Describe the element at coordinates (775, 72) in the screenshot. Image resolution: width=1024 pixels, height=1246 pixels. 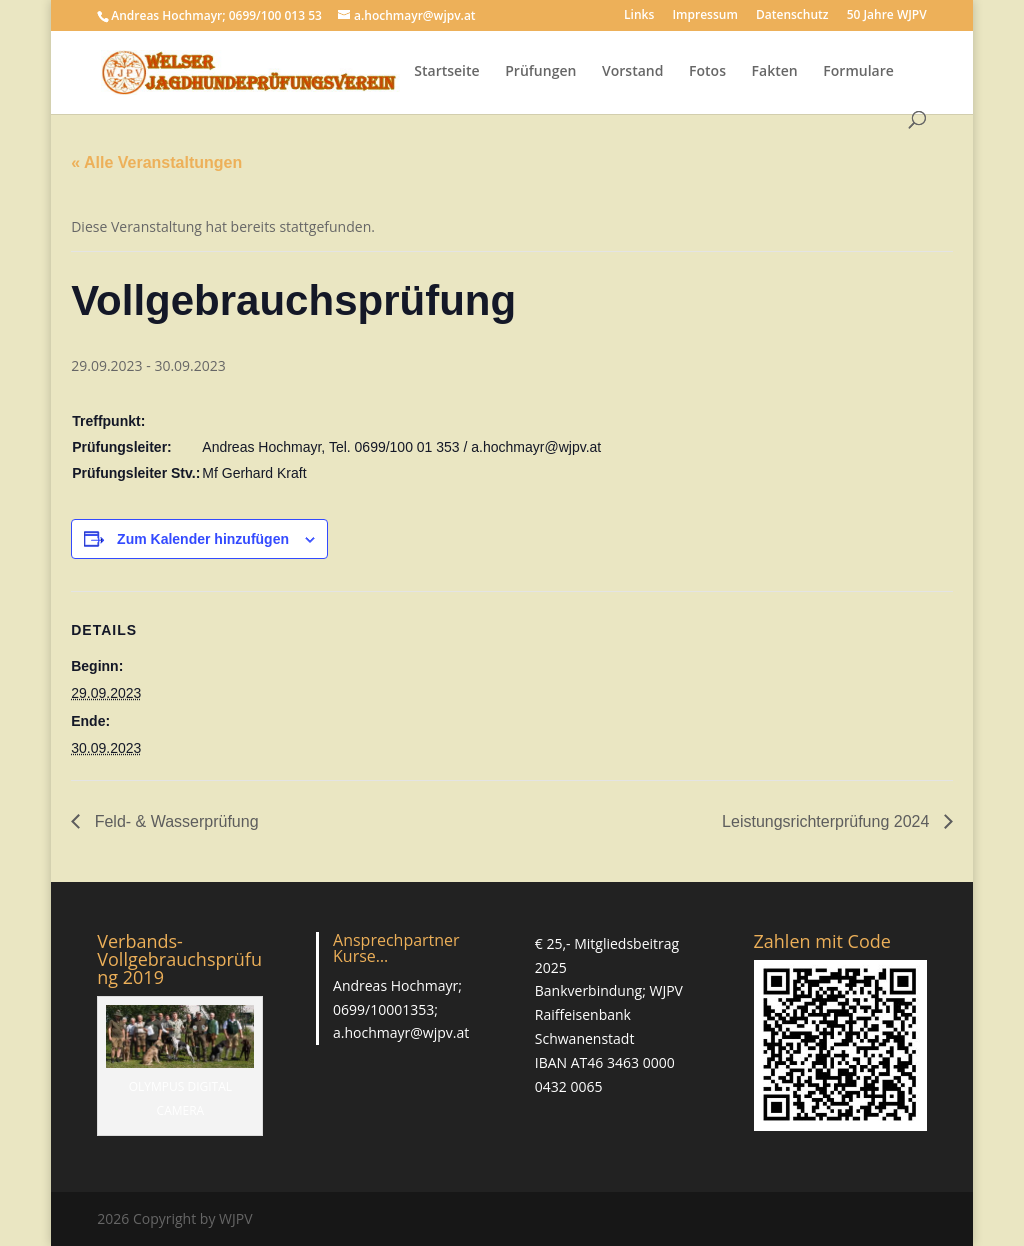
I see `Fakten` at that location.